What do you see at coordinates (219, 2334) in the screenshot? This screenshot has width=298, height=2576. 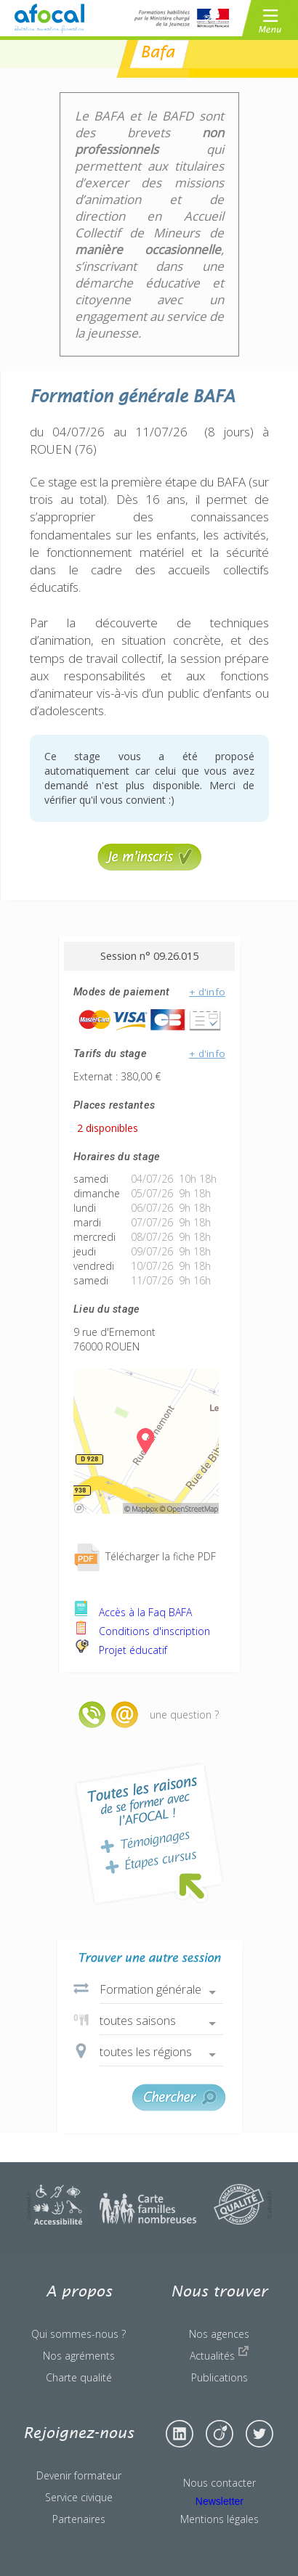 I see `Nos agences` at bounding box center [219, 2334].